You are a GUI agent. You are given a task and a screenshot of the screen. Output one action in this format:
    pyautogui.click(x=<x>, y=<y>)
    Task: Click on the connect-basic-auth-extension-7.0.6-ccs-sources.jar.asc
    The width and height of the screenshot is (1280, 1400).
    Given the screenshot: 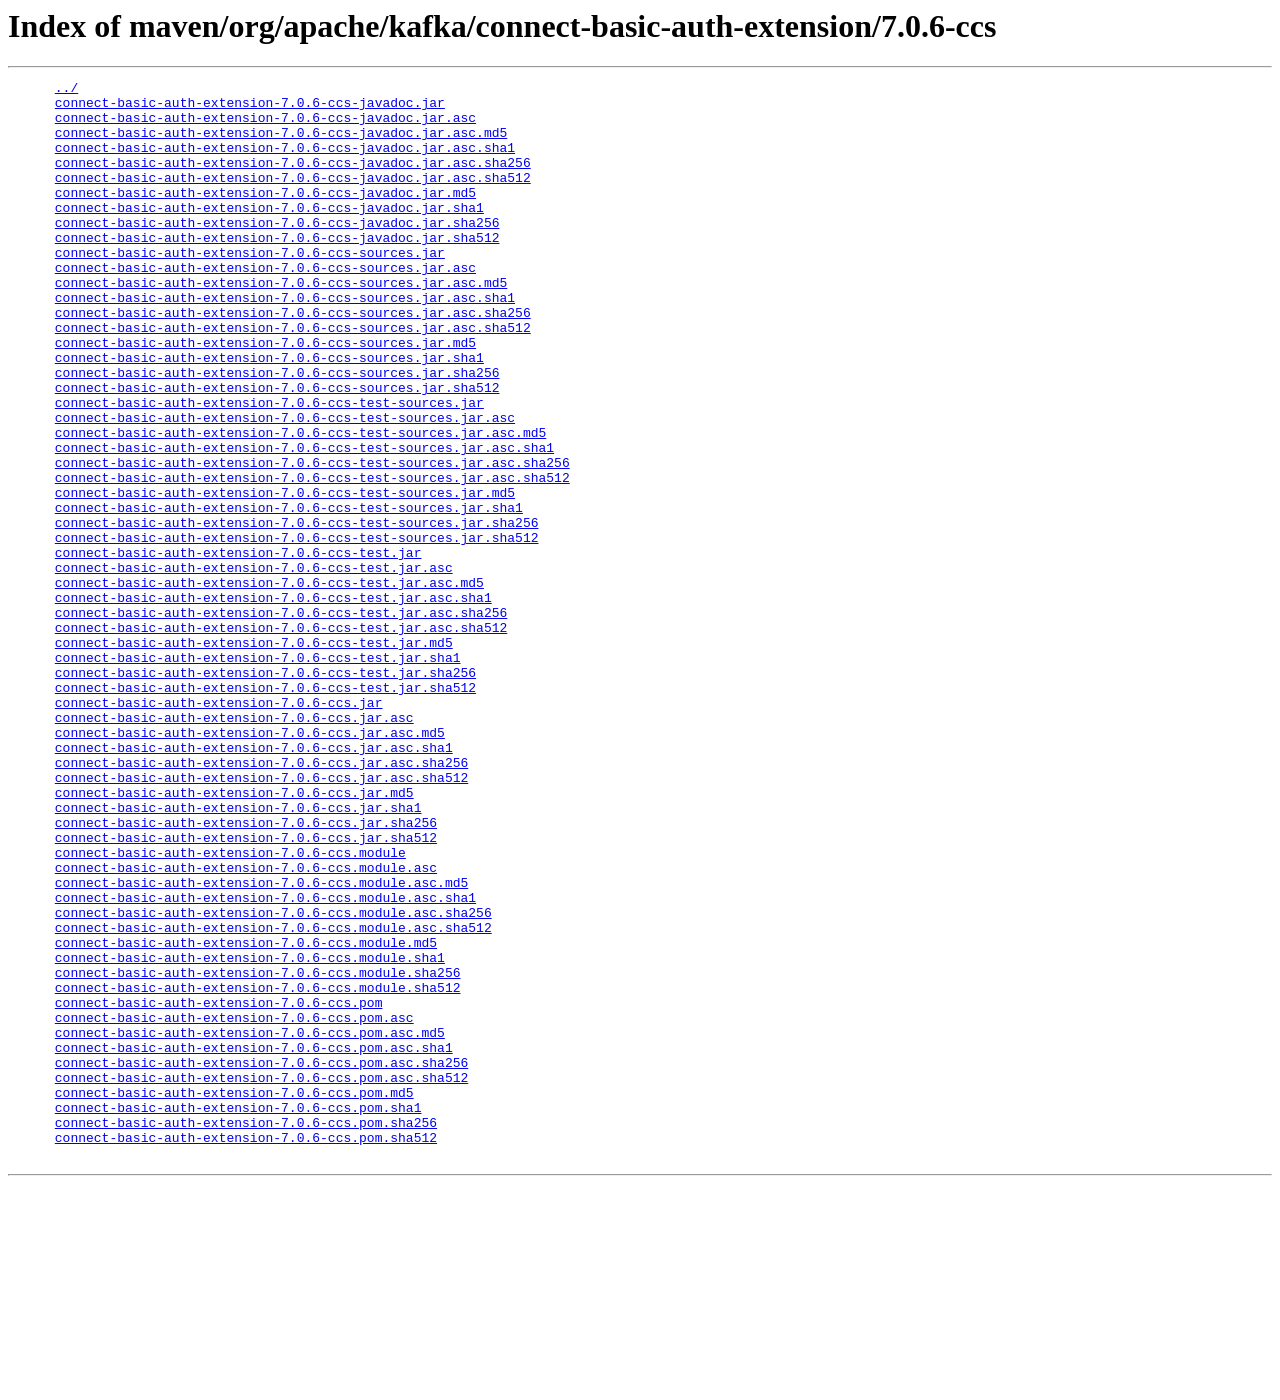 What is the action you would take?
    pyautogui.click(x=265, y=306)
    